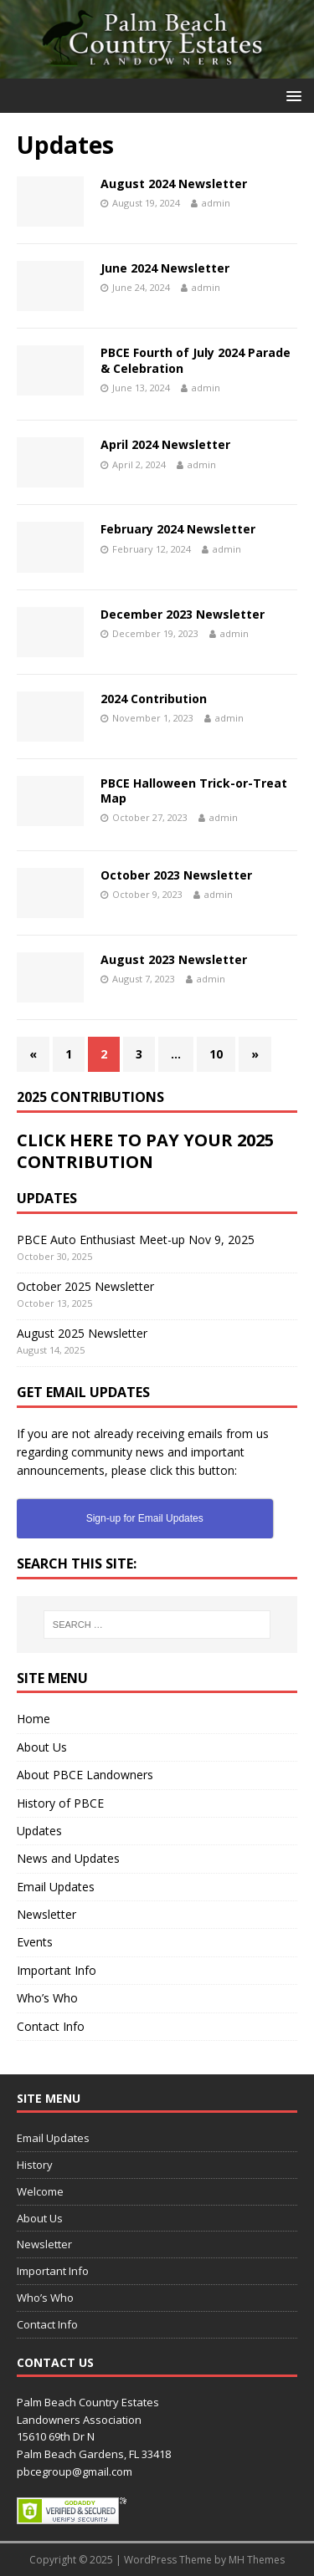  Describe the element at coordinates (42, 1747) in the screenshot. I see `About Us` at that location.